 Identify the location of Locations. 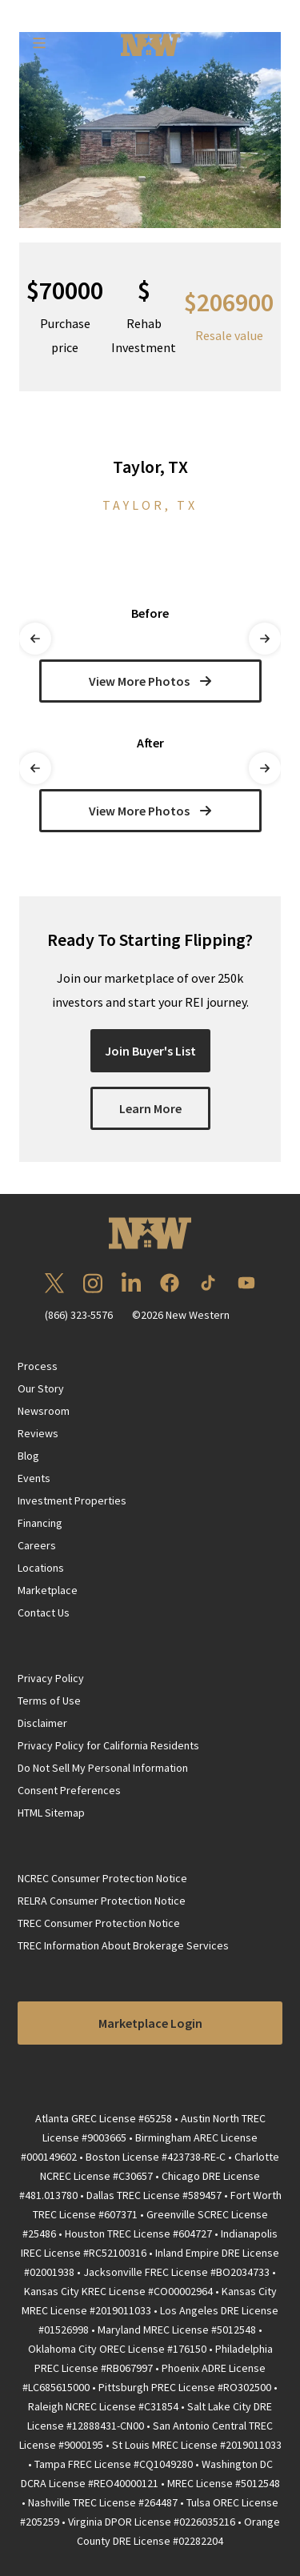
(41, 1567).